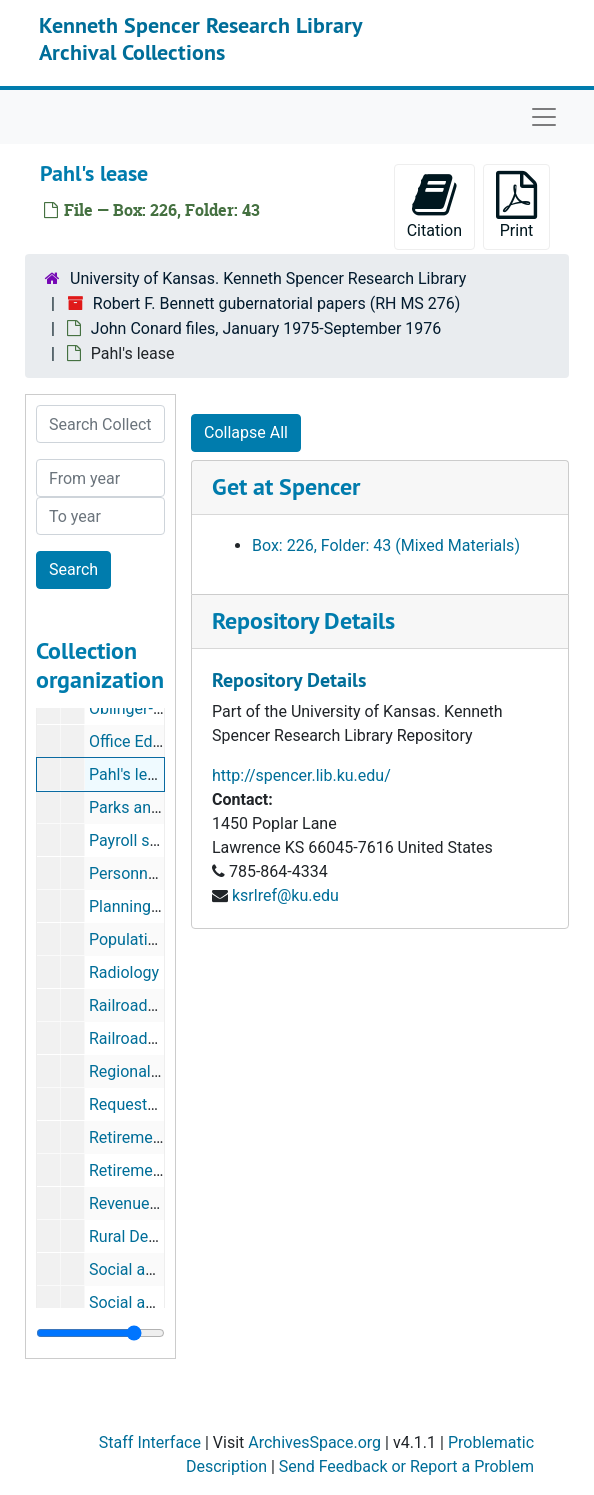 The image size is (594, 1495). Describe the element at coordinates (268, 278) in the screenshot. I see `University of Kansas. Kenneth Spencer Research Library` at that location.